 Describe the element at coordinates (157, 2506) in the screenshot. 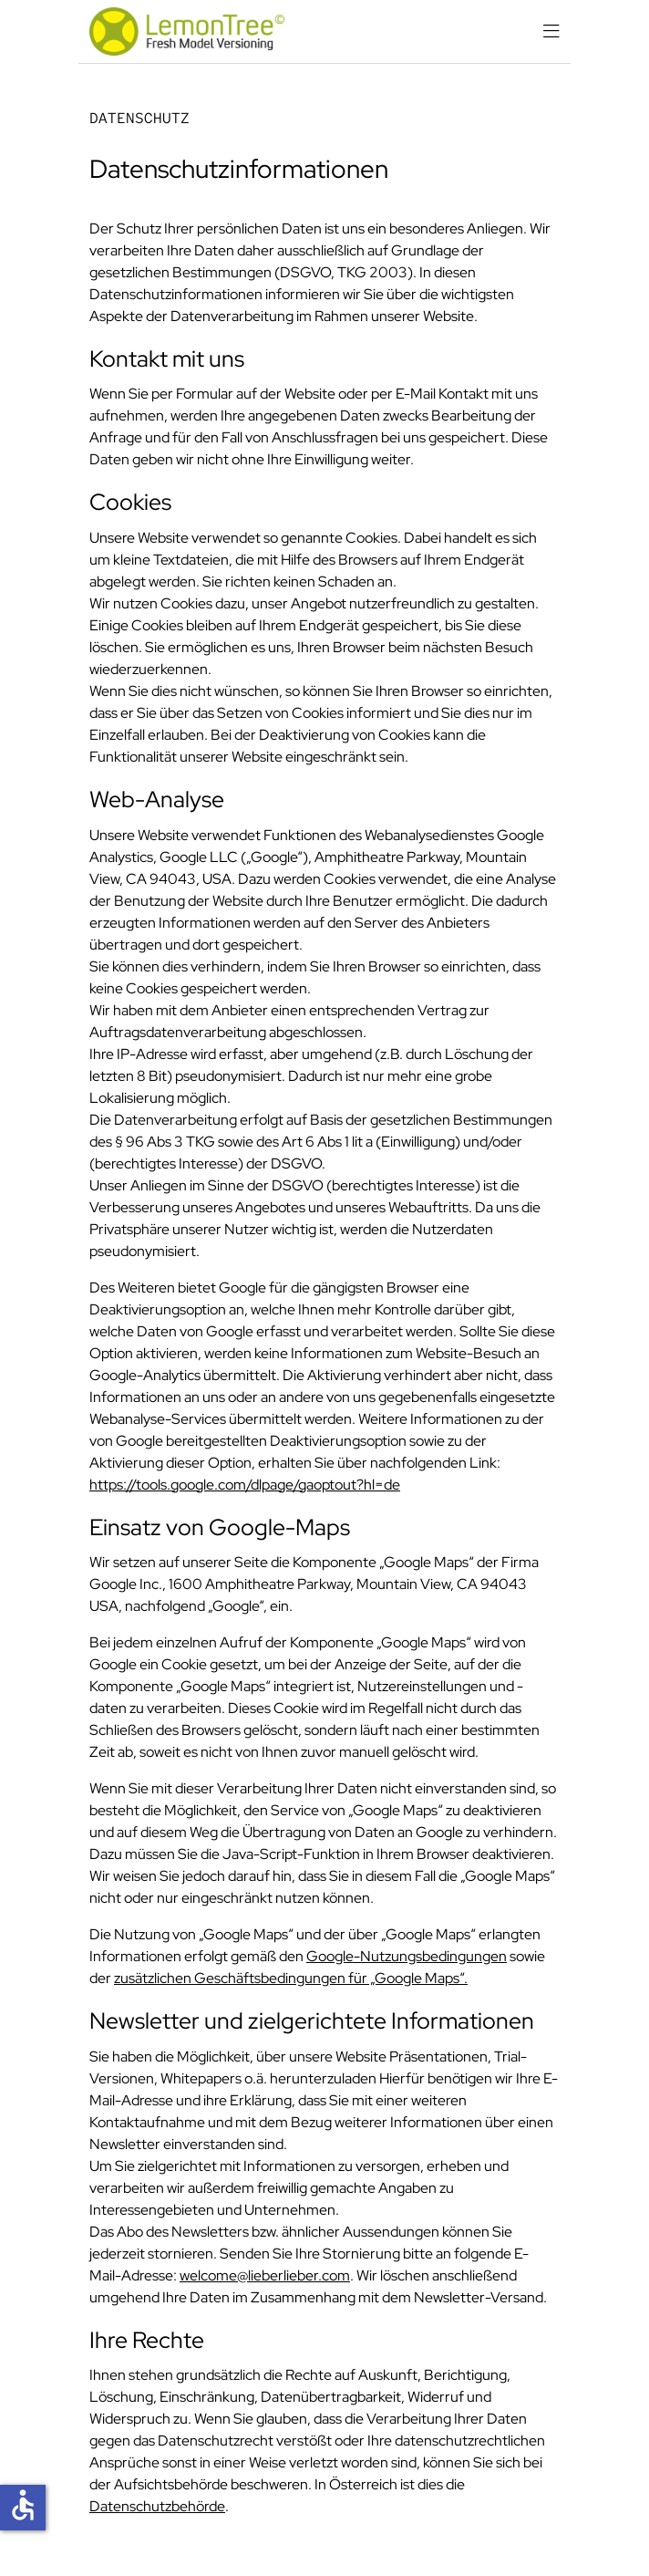

I see `Datenschutzbehörde` at that location.